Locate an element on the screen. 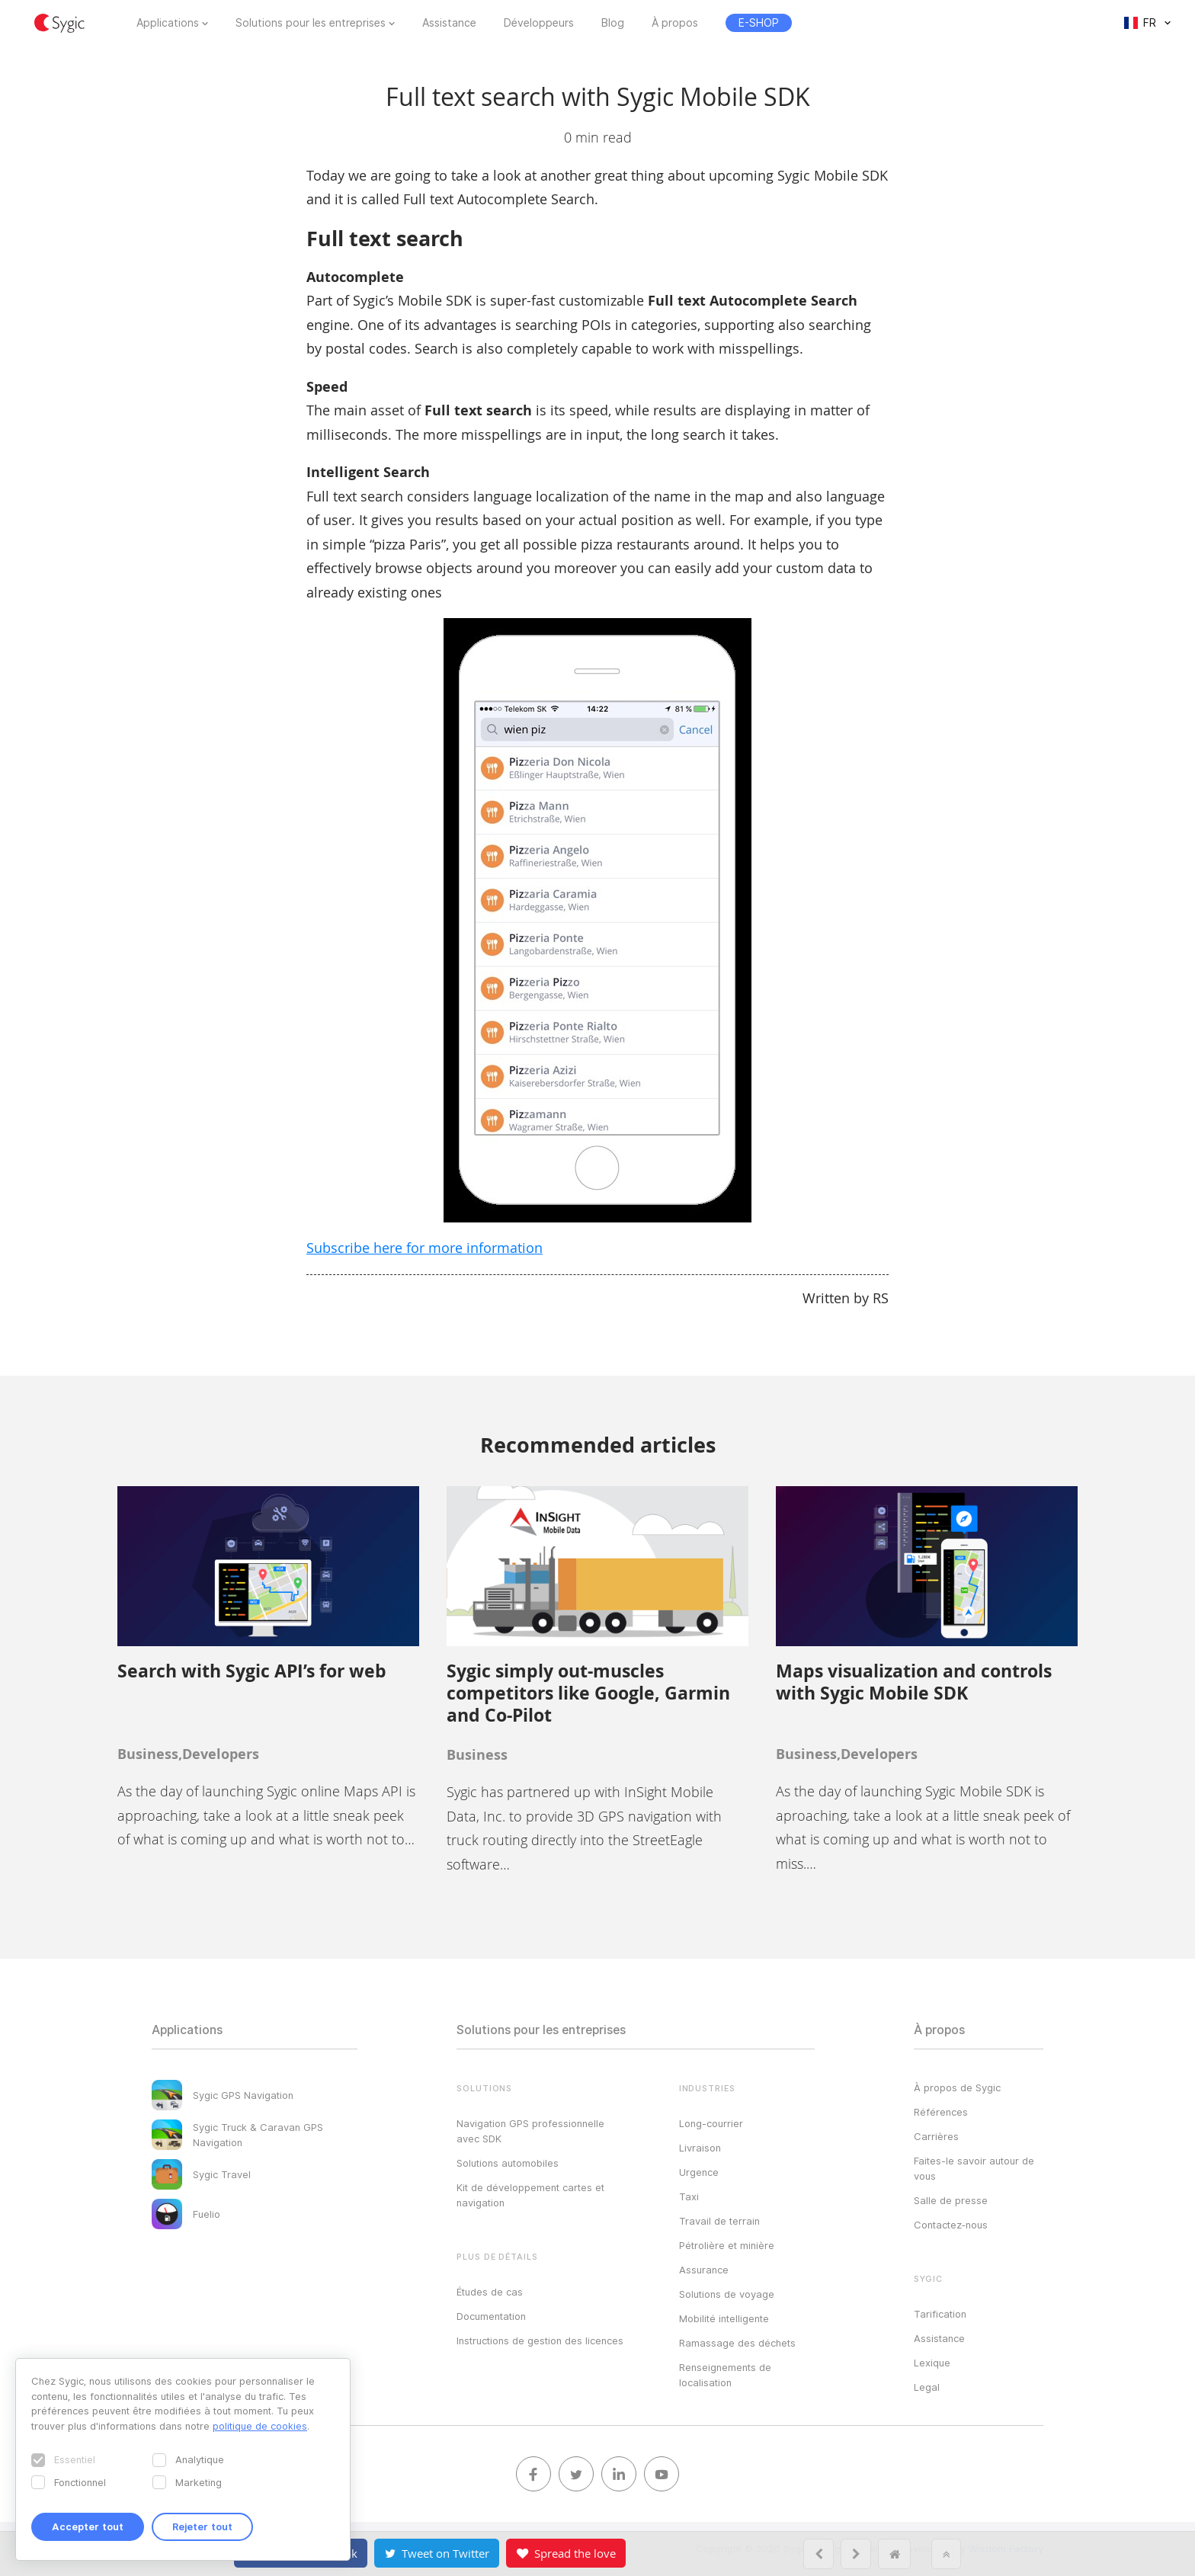  Subscribe here for more information is located at coordinates (424, 1247).